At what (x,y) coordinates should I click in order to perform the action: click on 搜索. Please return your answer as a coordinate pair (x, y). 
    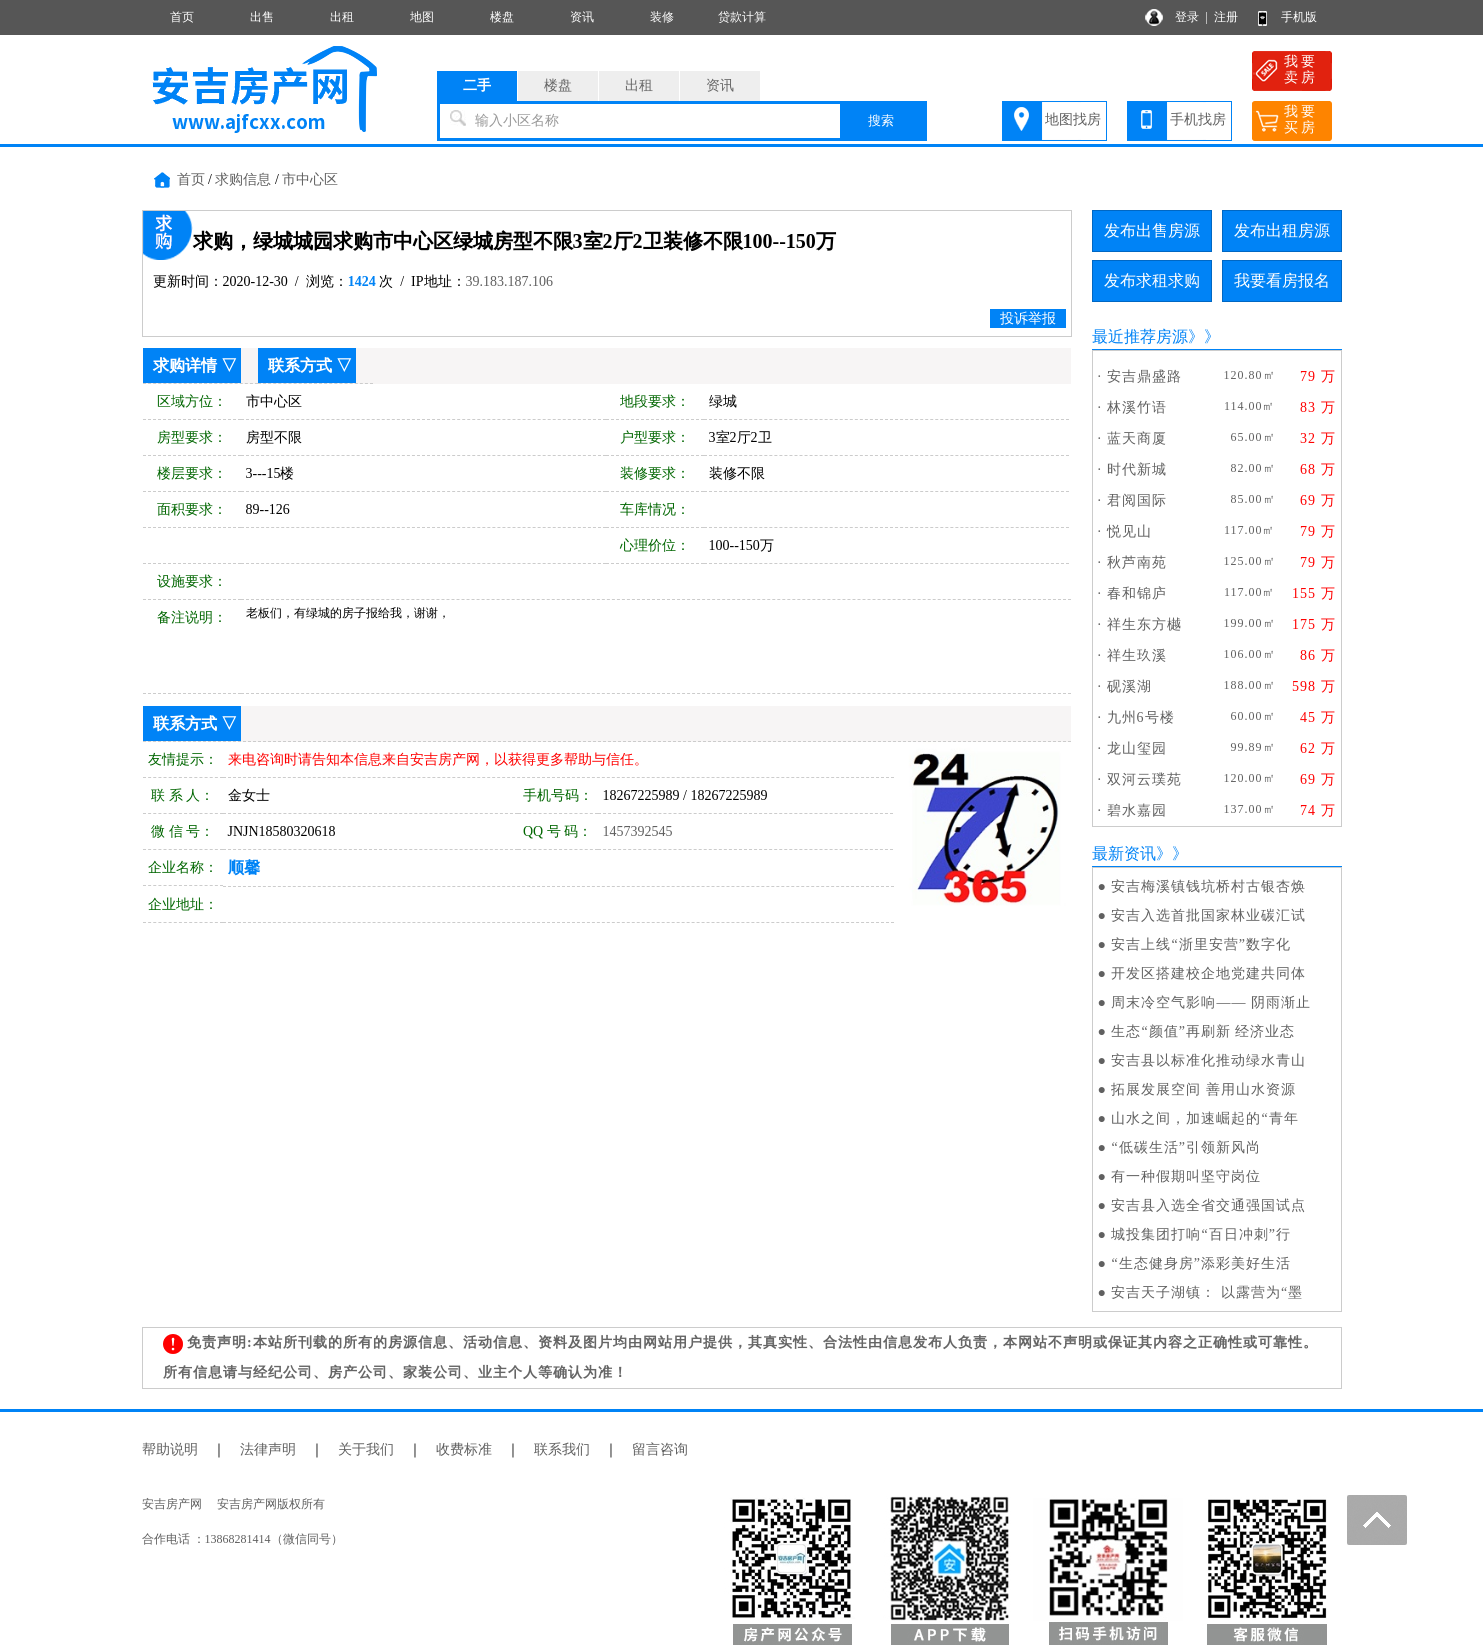
    Looking at the image, I should click on (881, 120).